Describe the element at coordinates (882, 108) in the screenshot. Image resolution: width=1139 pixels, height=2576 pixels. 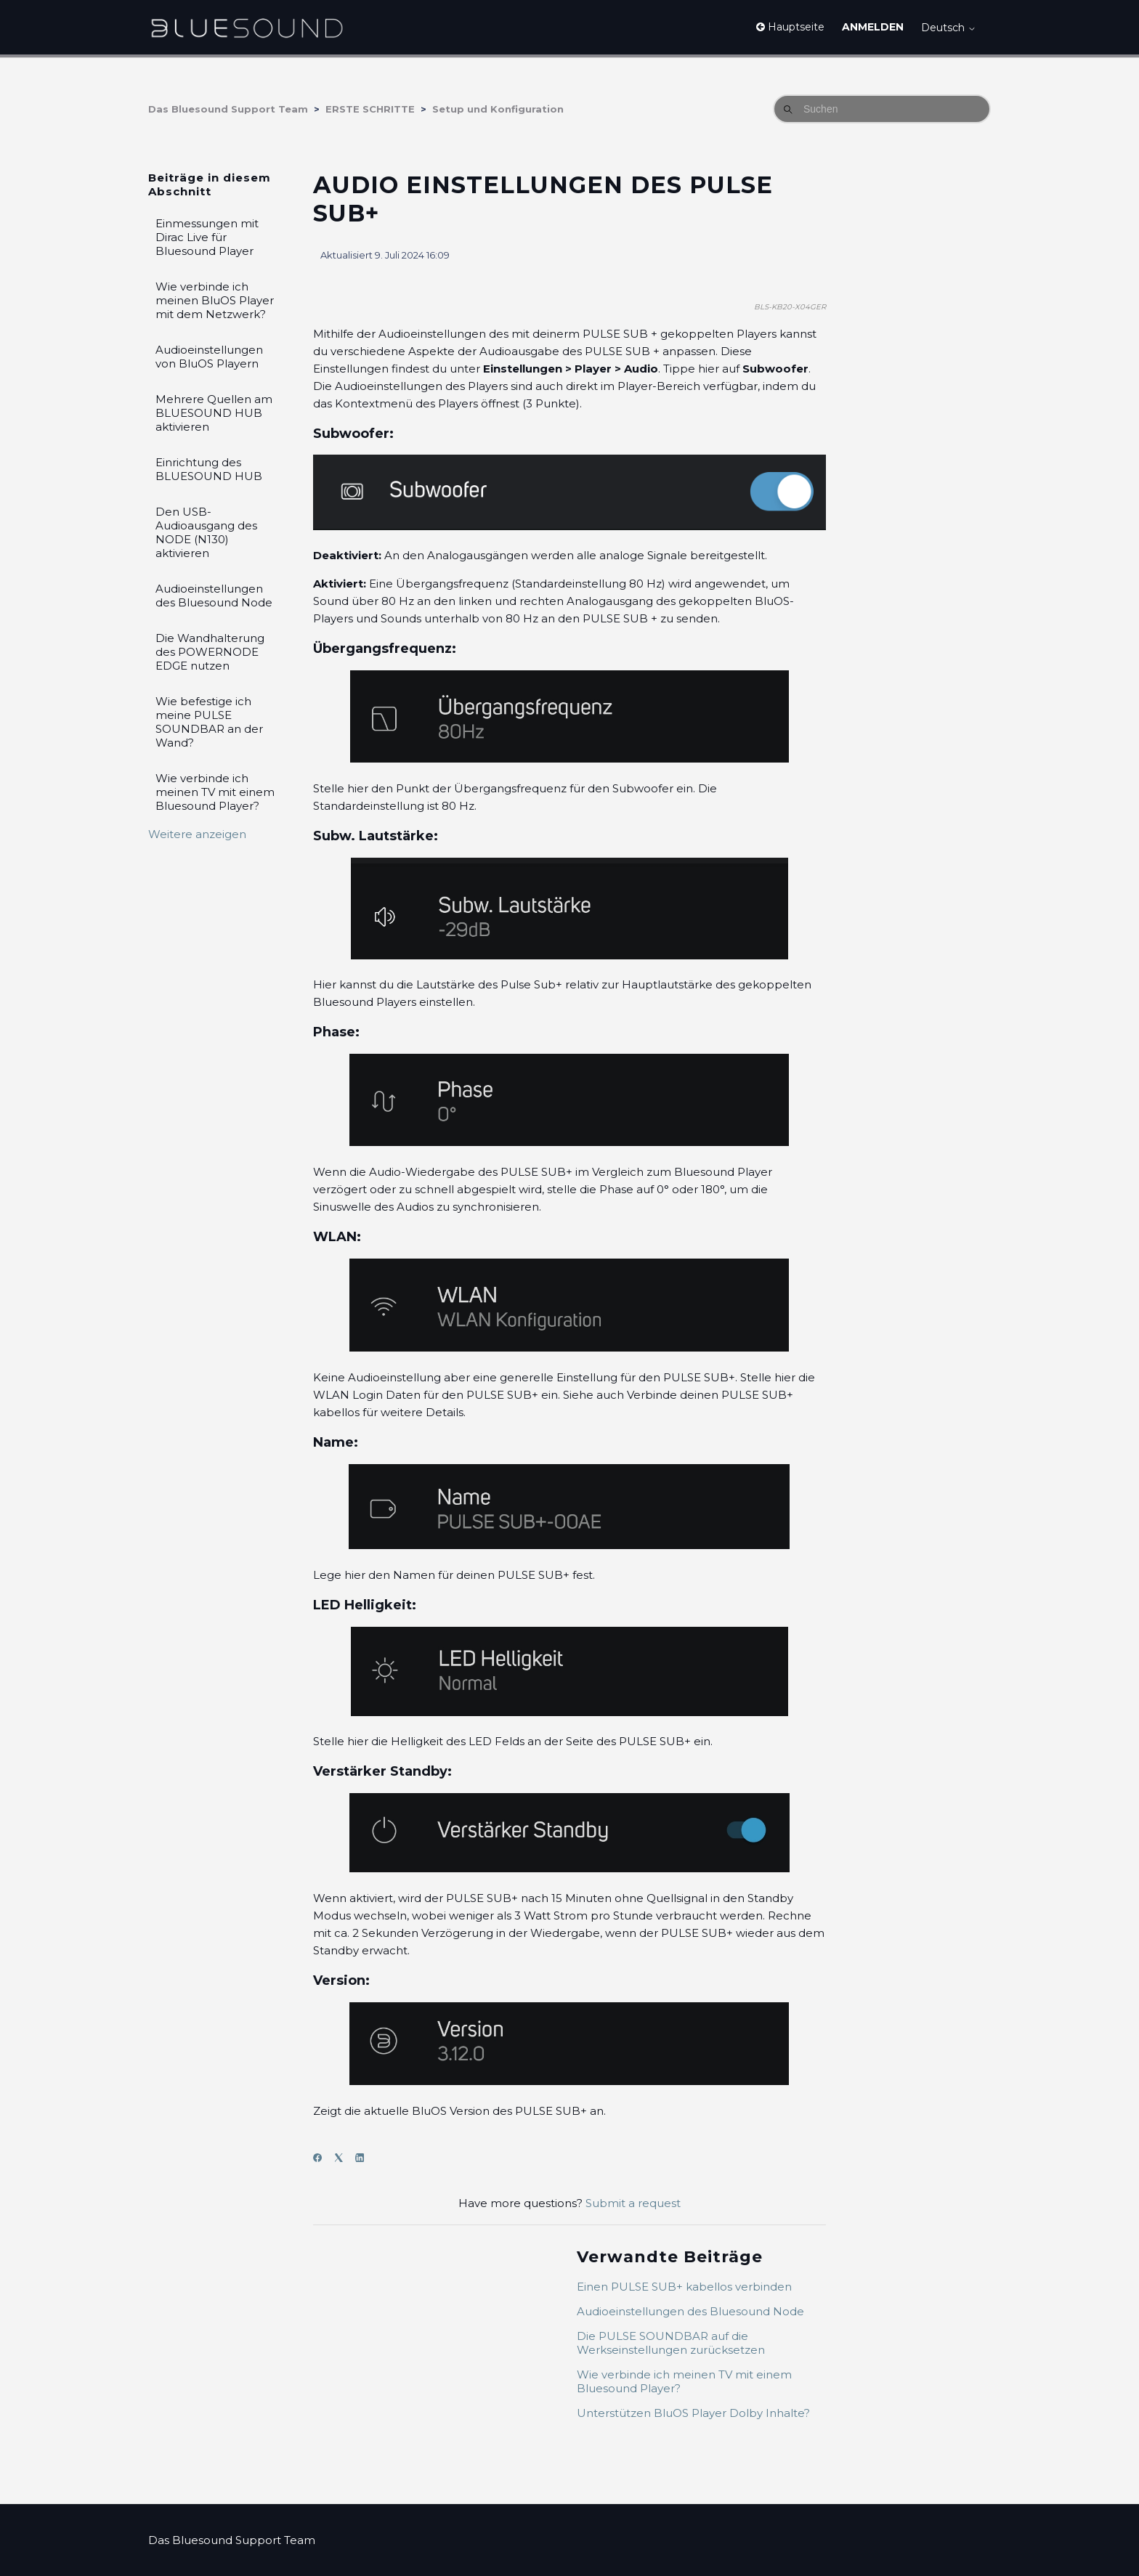
I see `[Suchen]` at that location.